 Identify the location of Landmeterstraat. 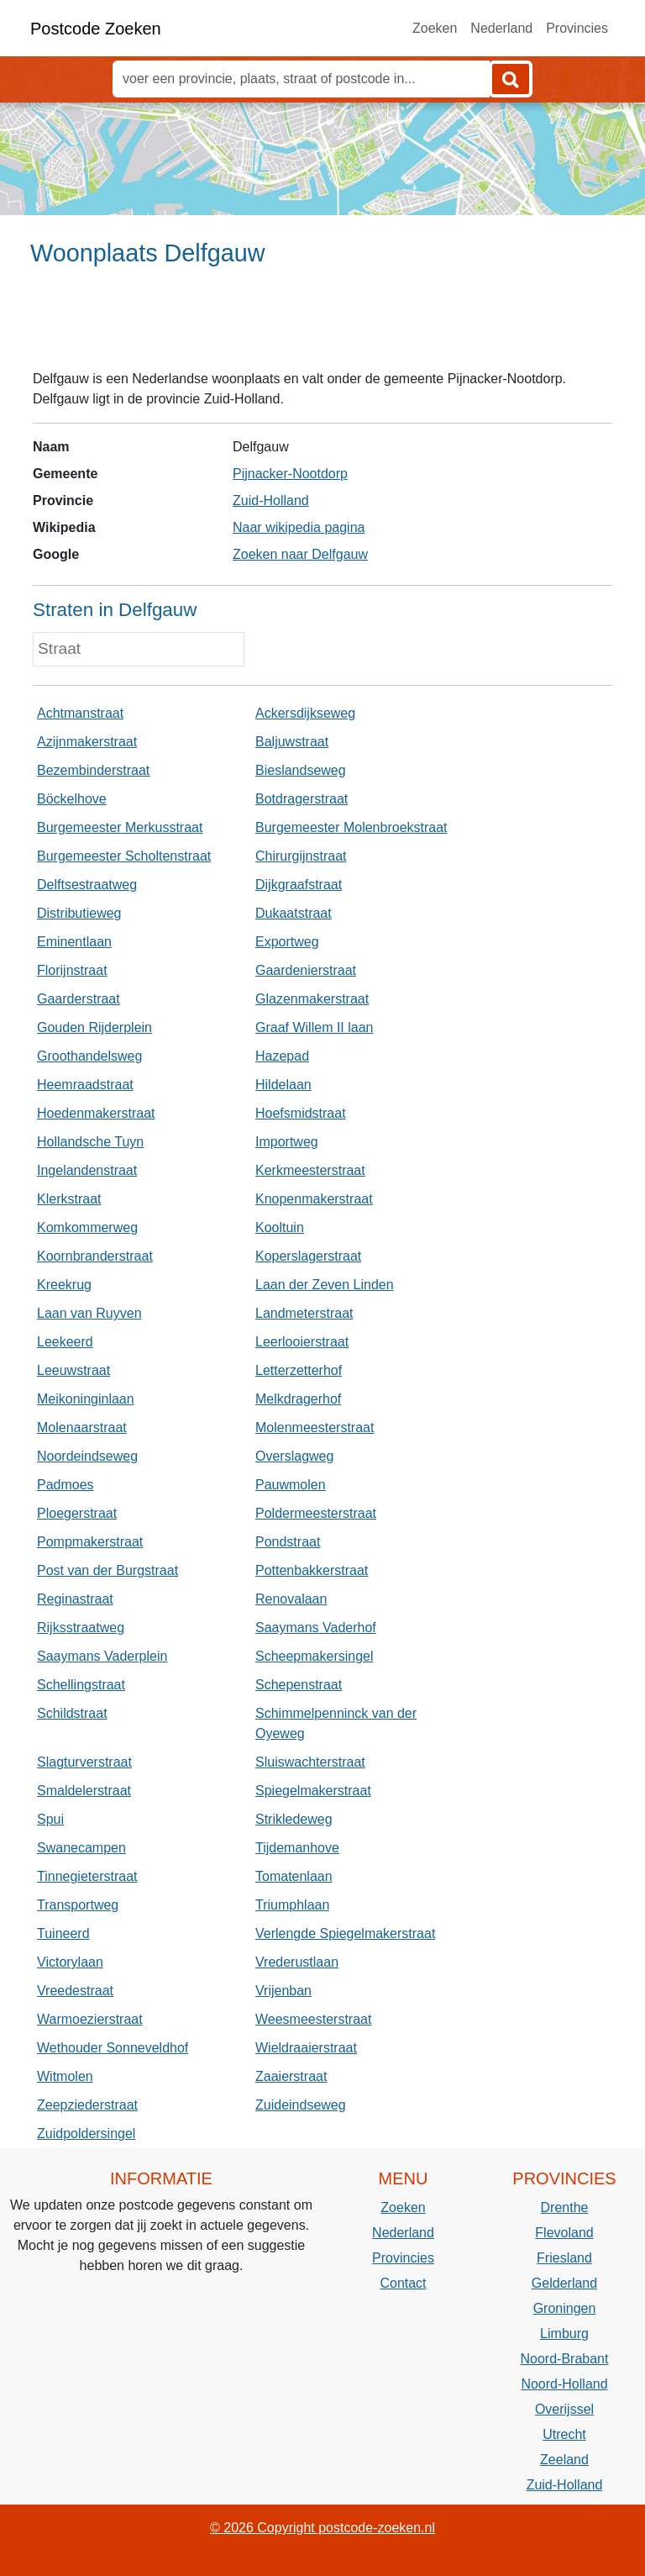
(304, 1313).